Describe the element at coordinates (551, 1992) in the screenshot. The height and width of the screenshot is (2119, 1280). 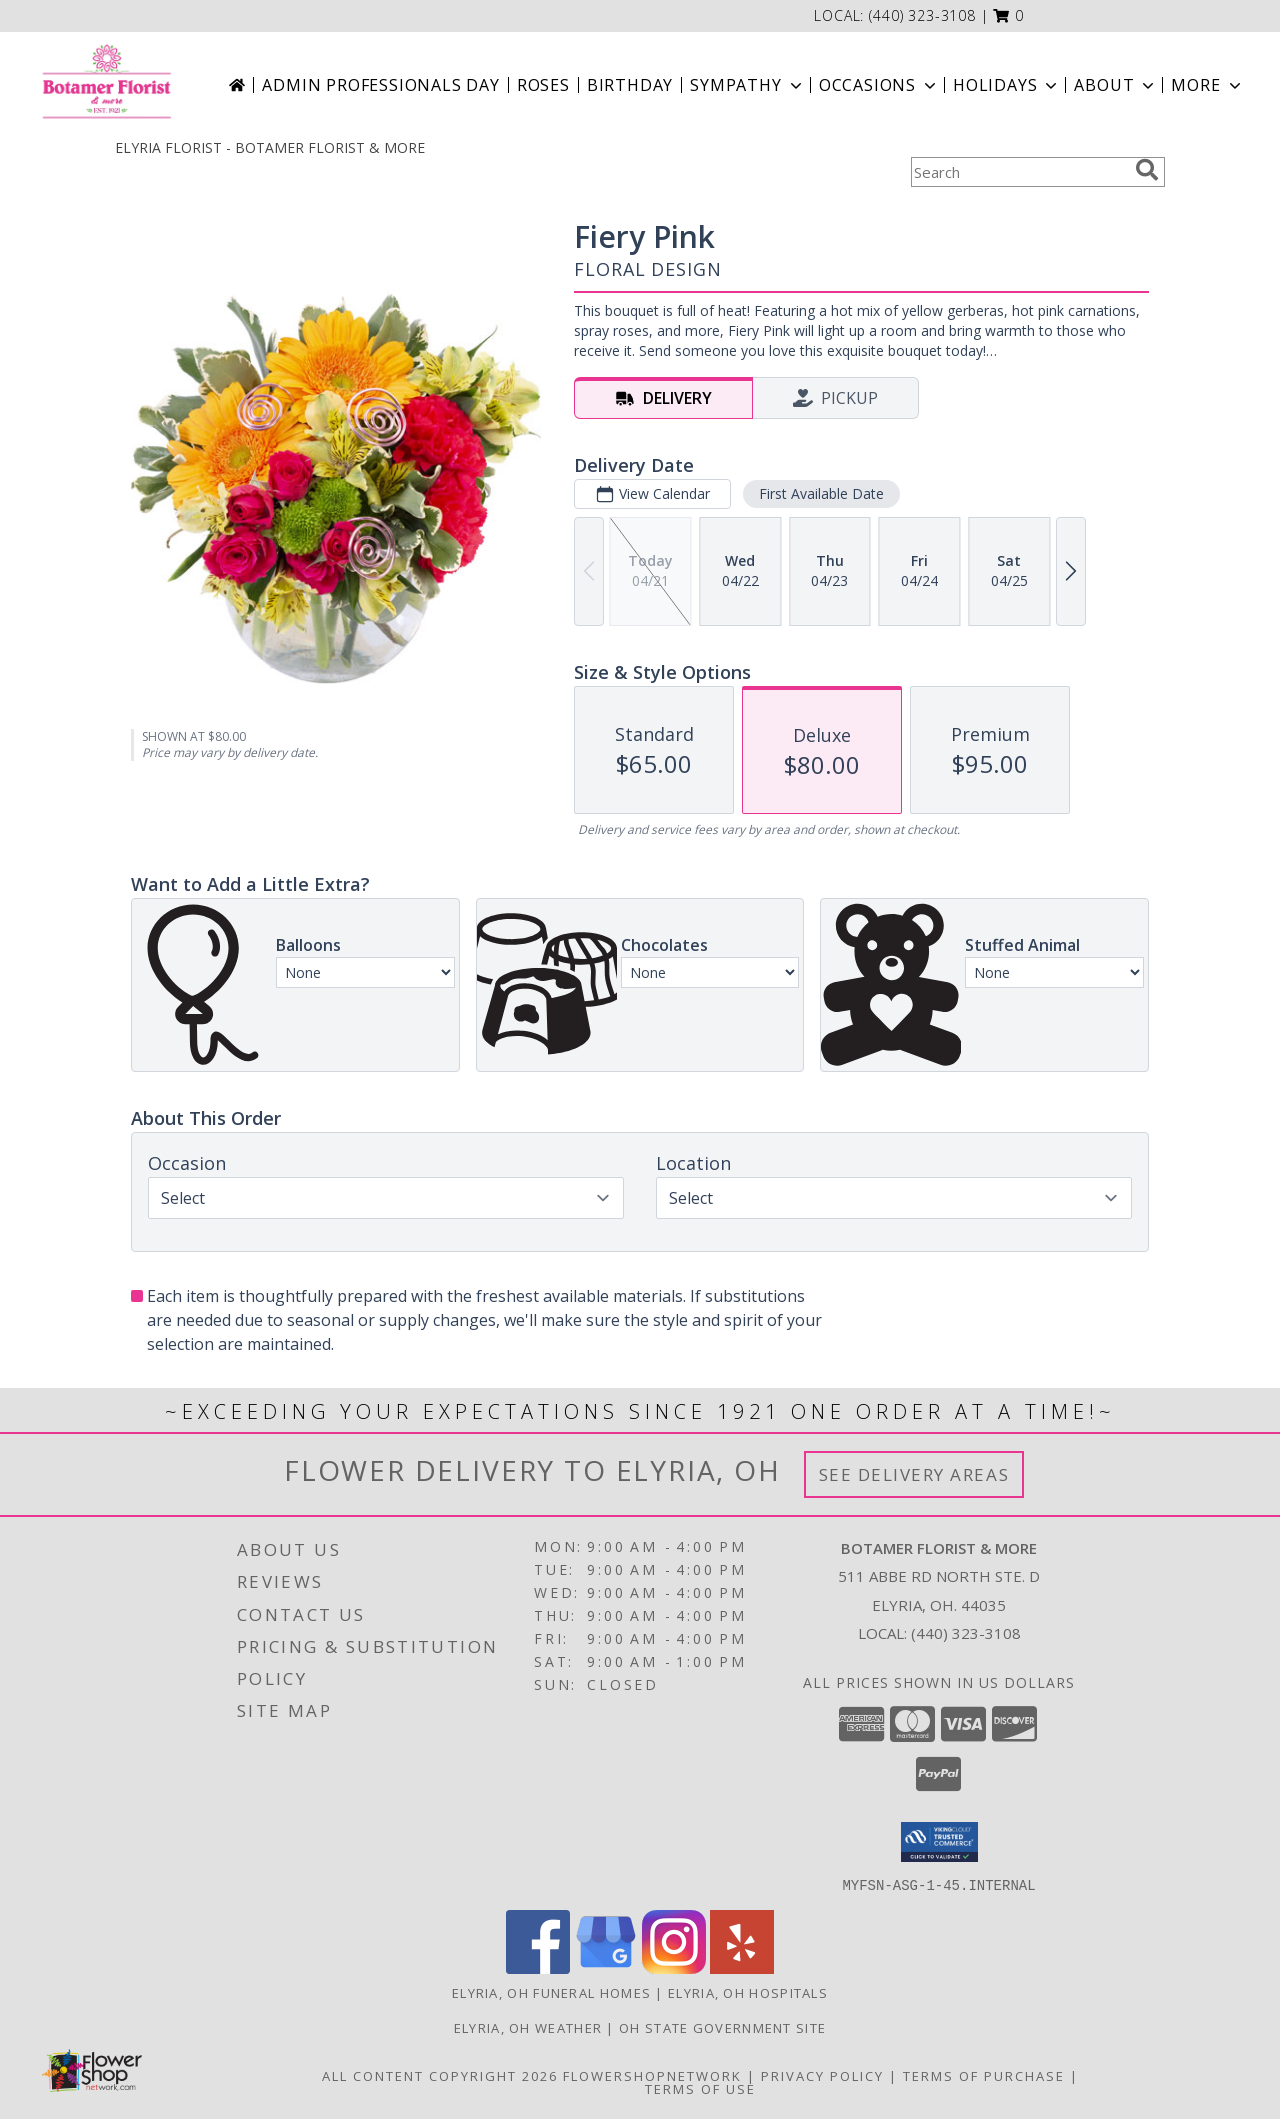
I see `Elyria, OH Funeral Homes [Elyria, OH Funeral Homes (opens in new window)]` at that location.